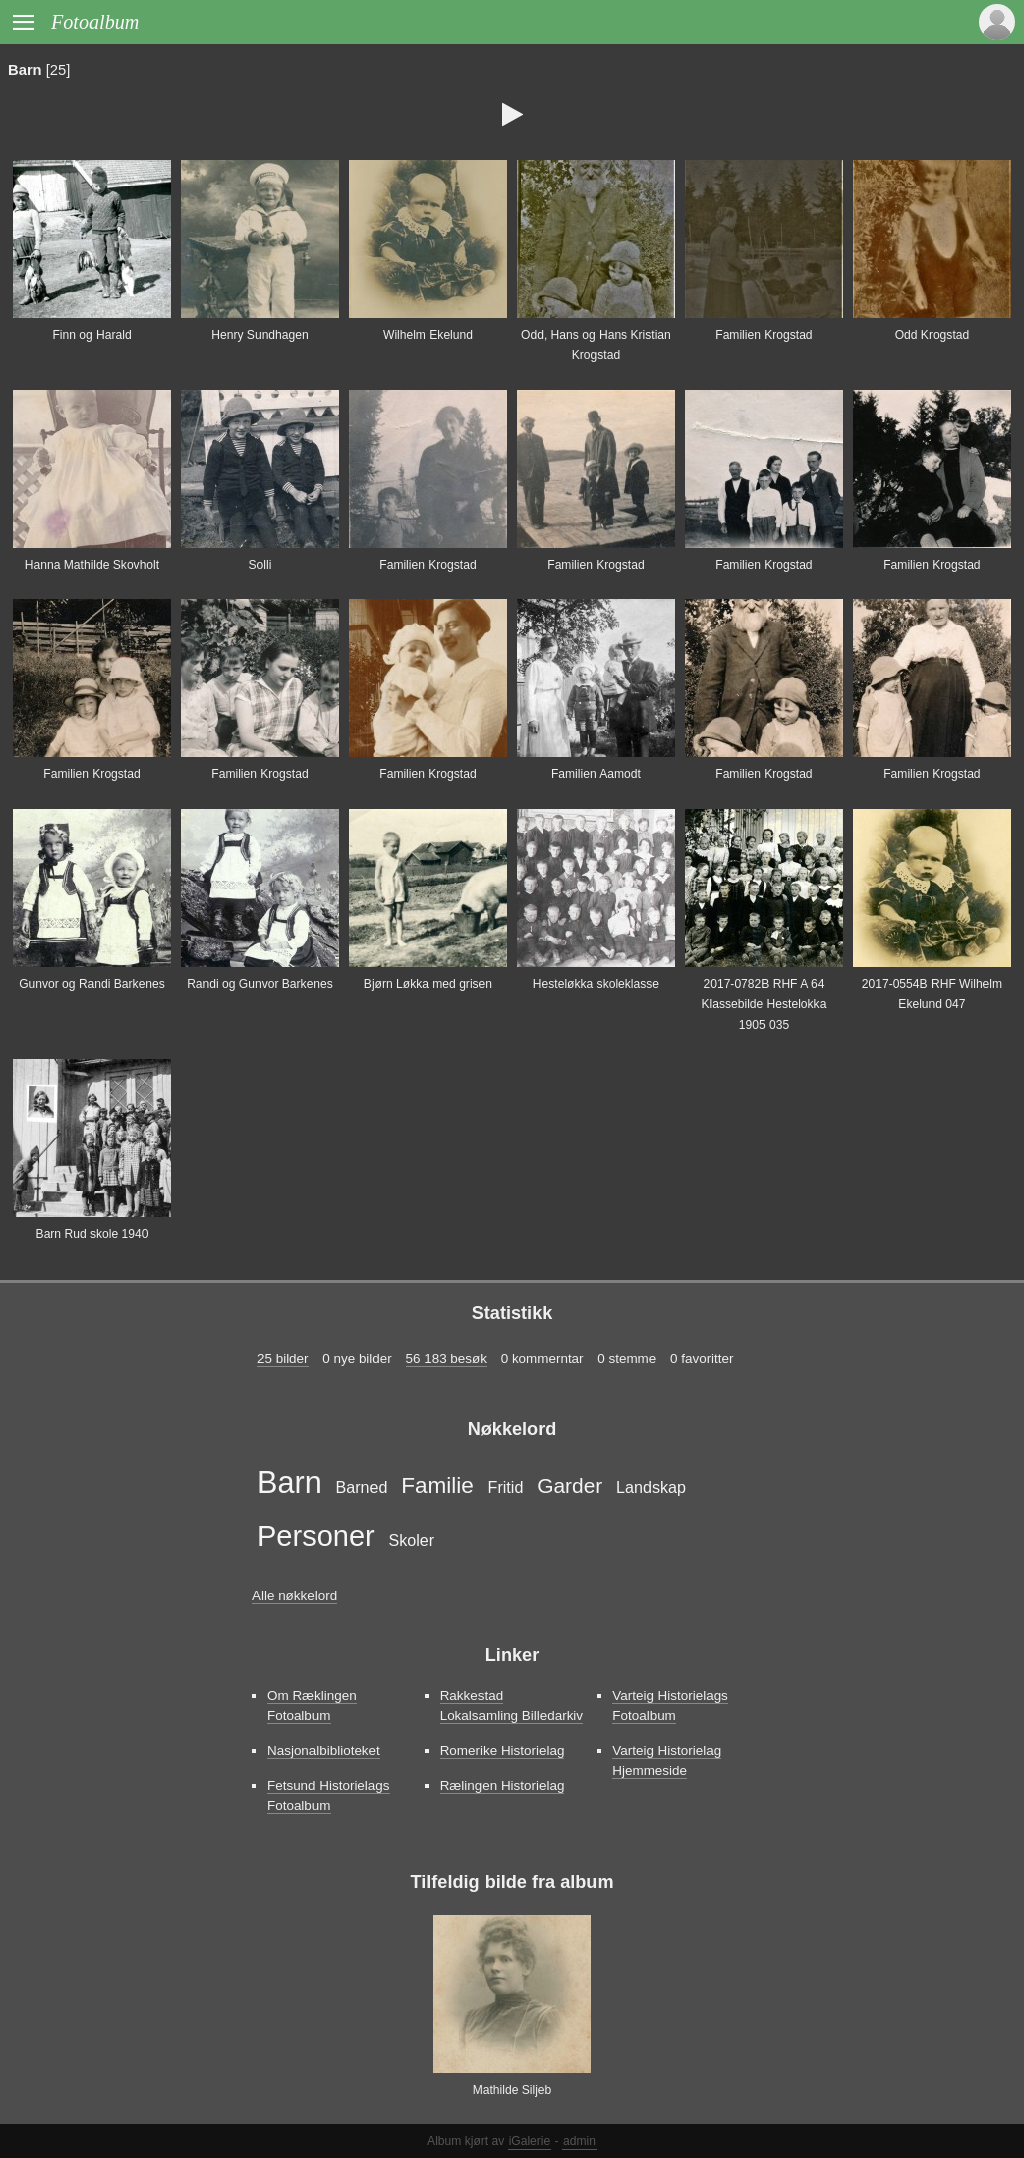  I want to click on Rælingen Historielag, so click(502, 1785).